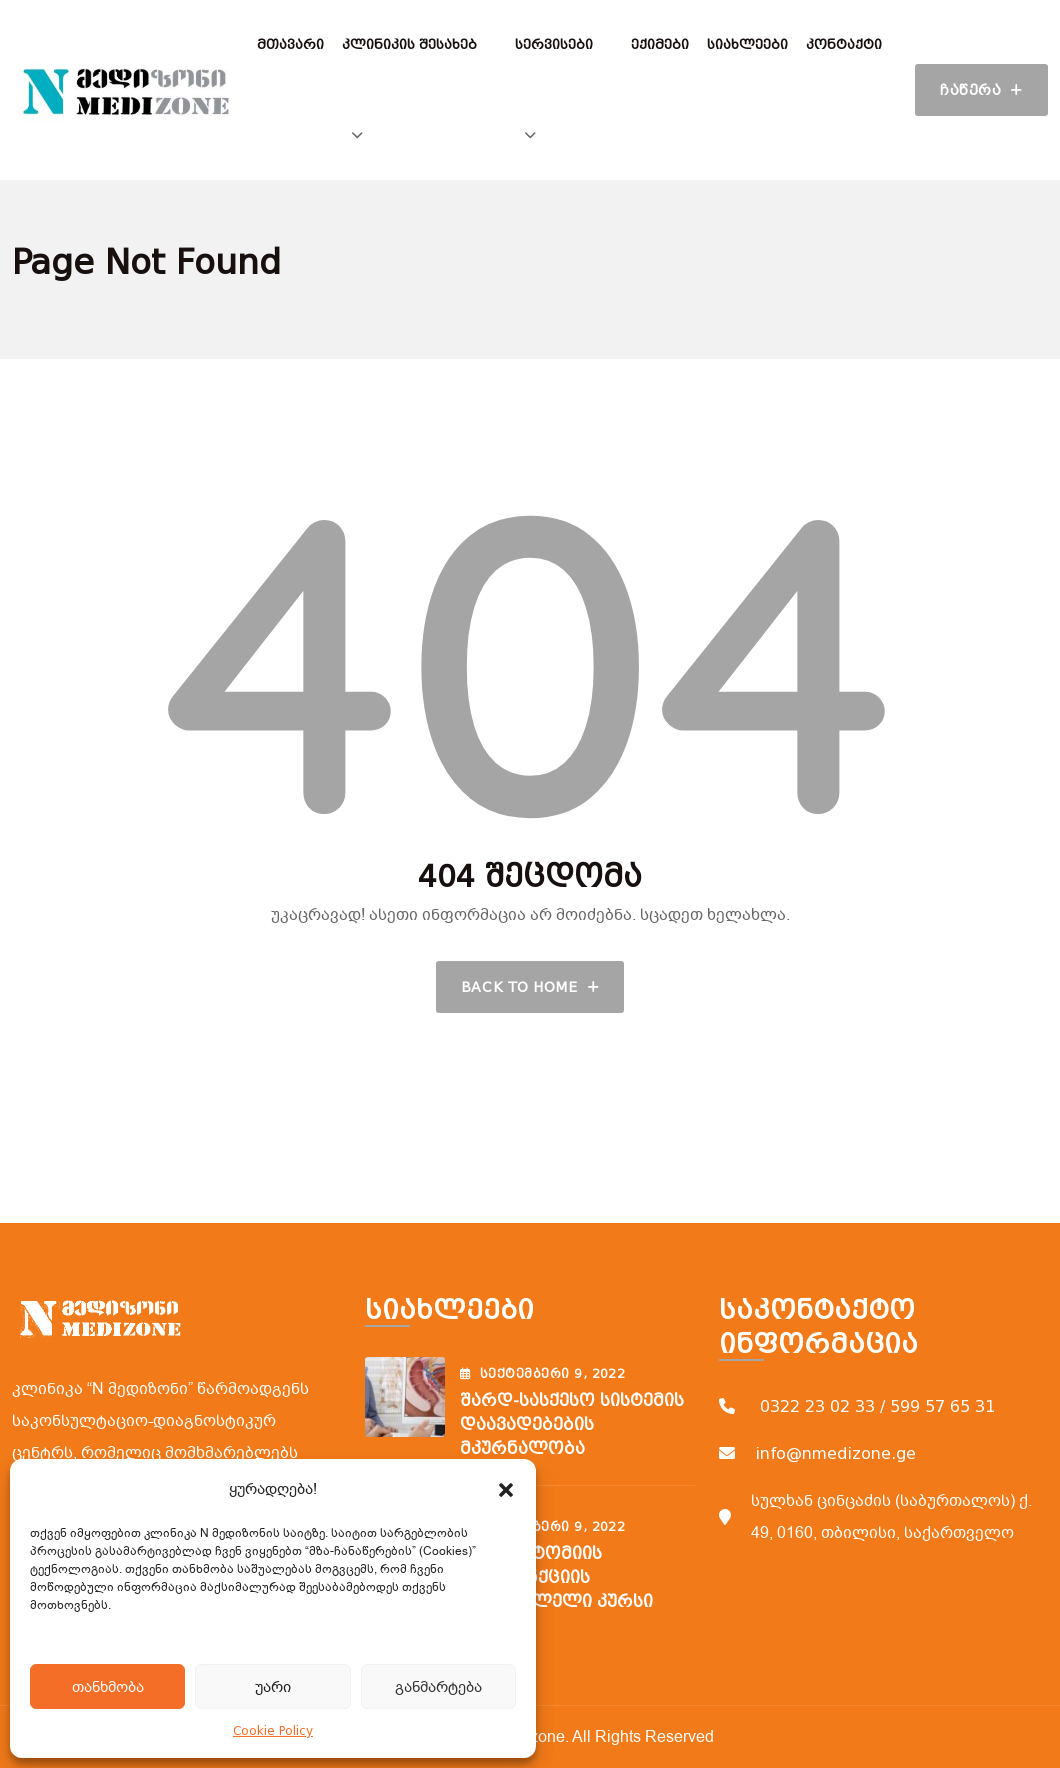 This screenshot has height=1768, width=1060. What do you see at coordinates (506, 1489) in the screenshot?
I see `[button]` at bounding box center [506, 1489].